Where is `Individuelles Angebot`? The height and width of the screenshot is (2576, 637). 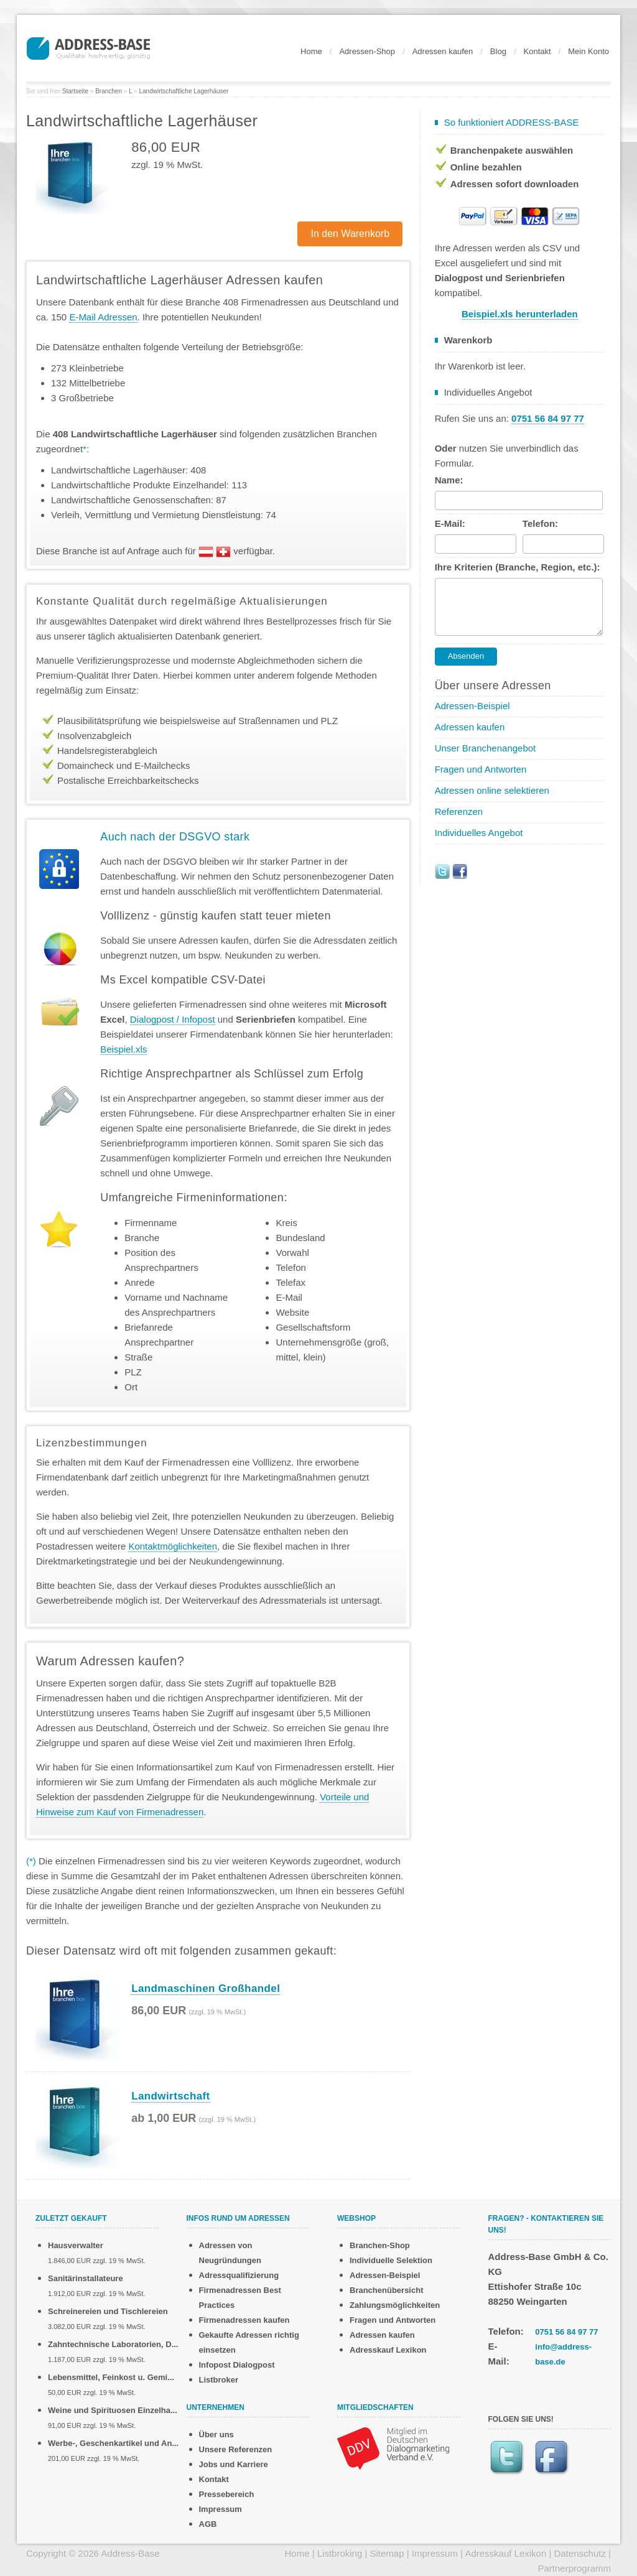
Individuelles Angebot is located at coordinates (479, 832).